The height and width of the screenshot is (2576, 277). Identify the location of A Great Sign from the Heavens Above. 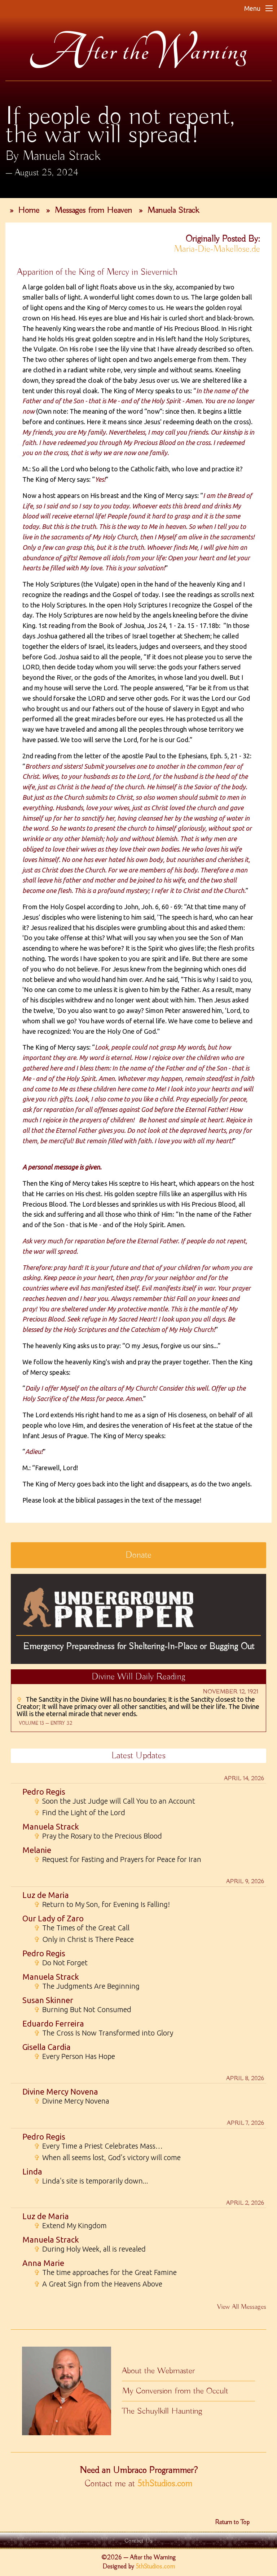
(98, 2284).